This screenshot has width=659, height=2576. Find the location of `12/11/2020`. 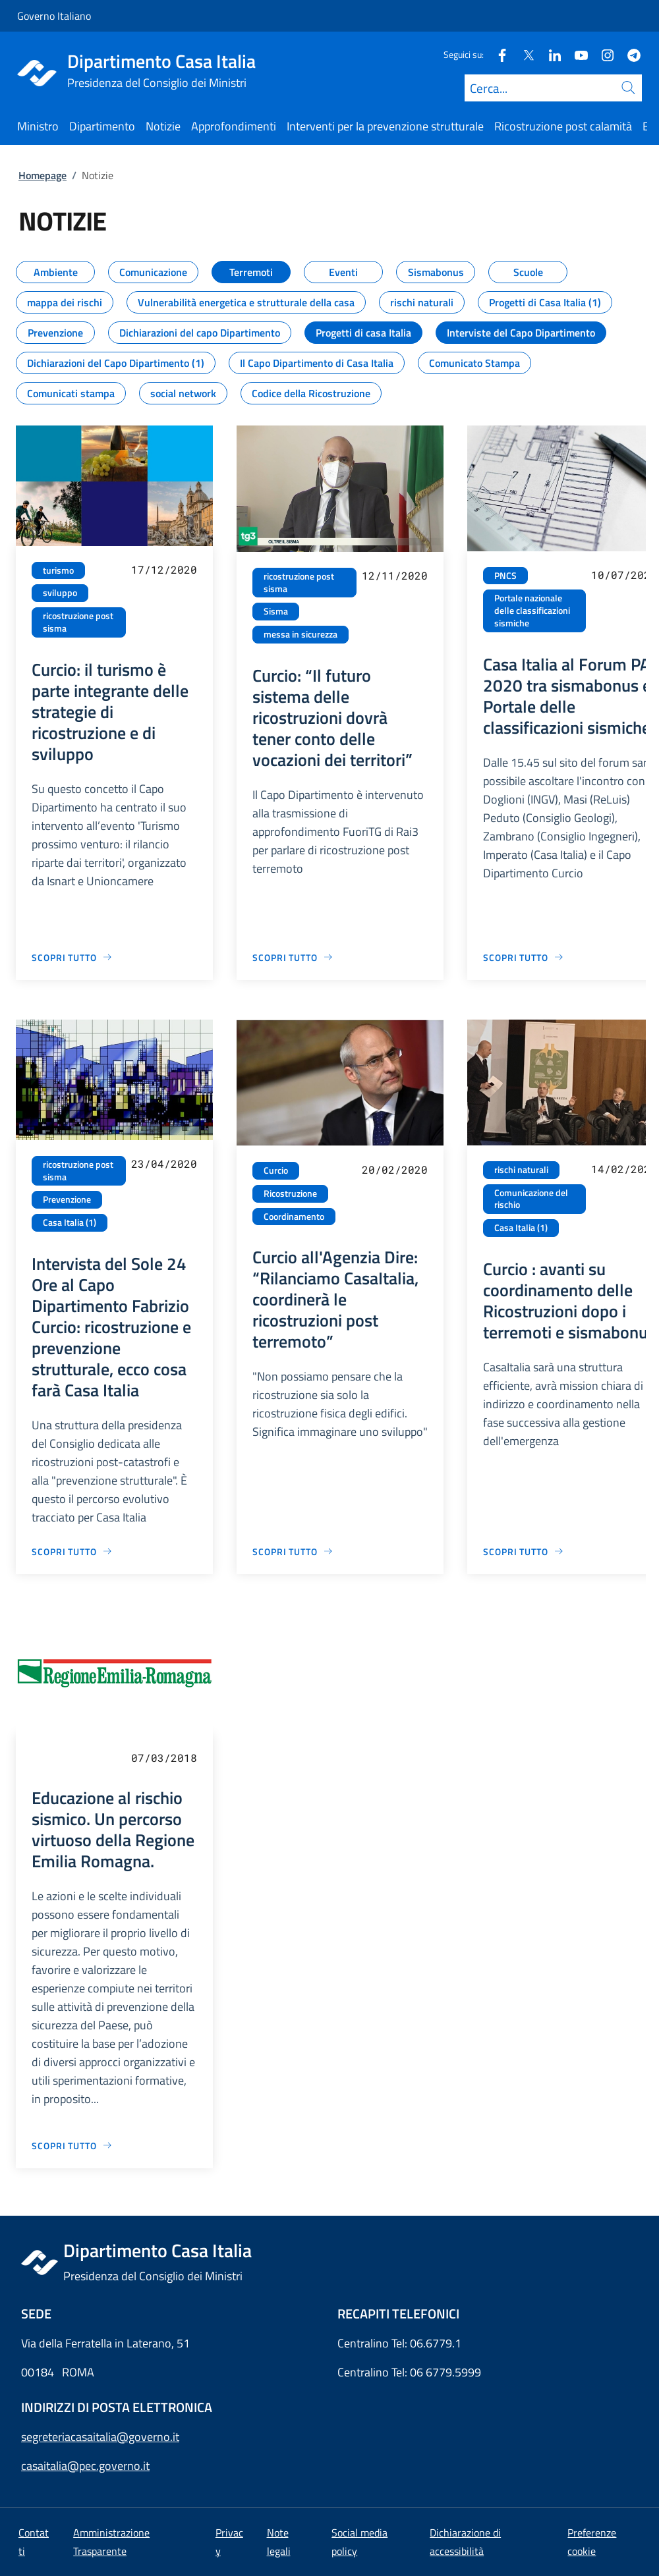

12/11/2020 is located at coordinates (395, 575).